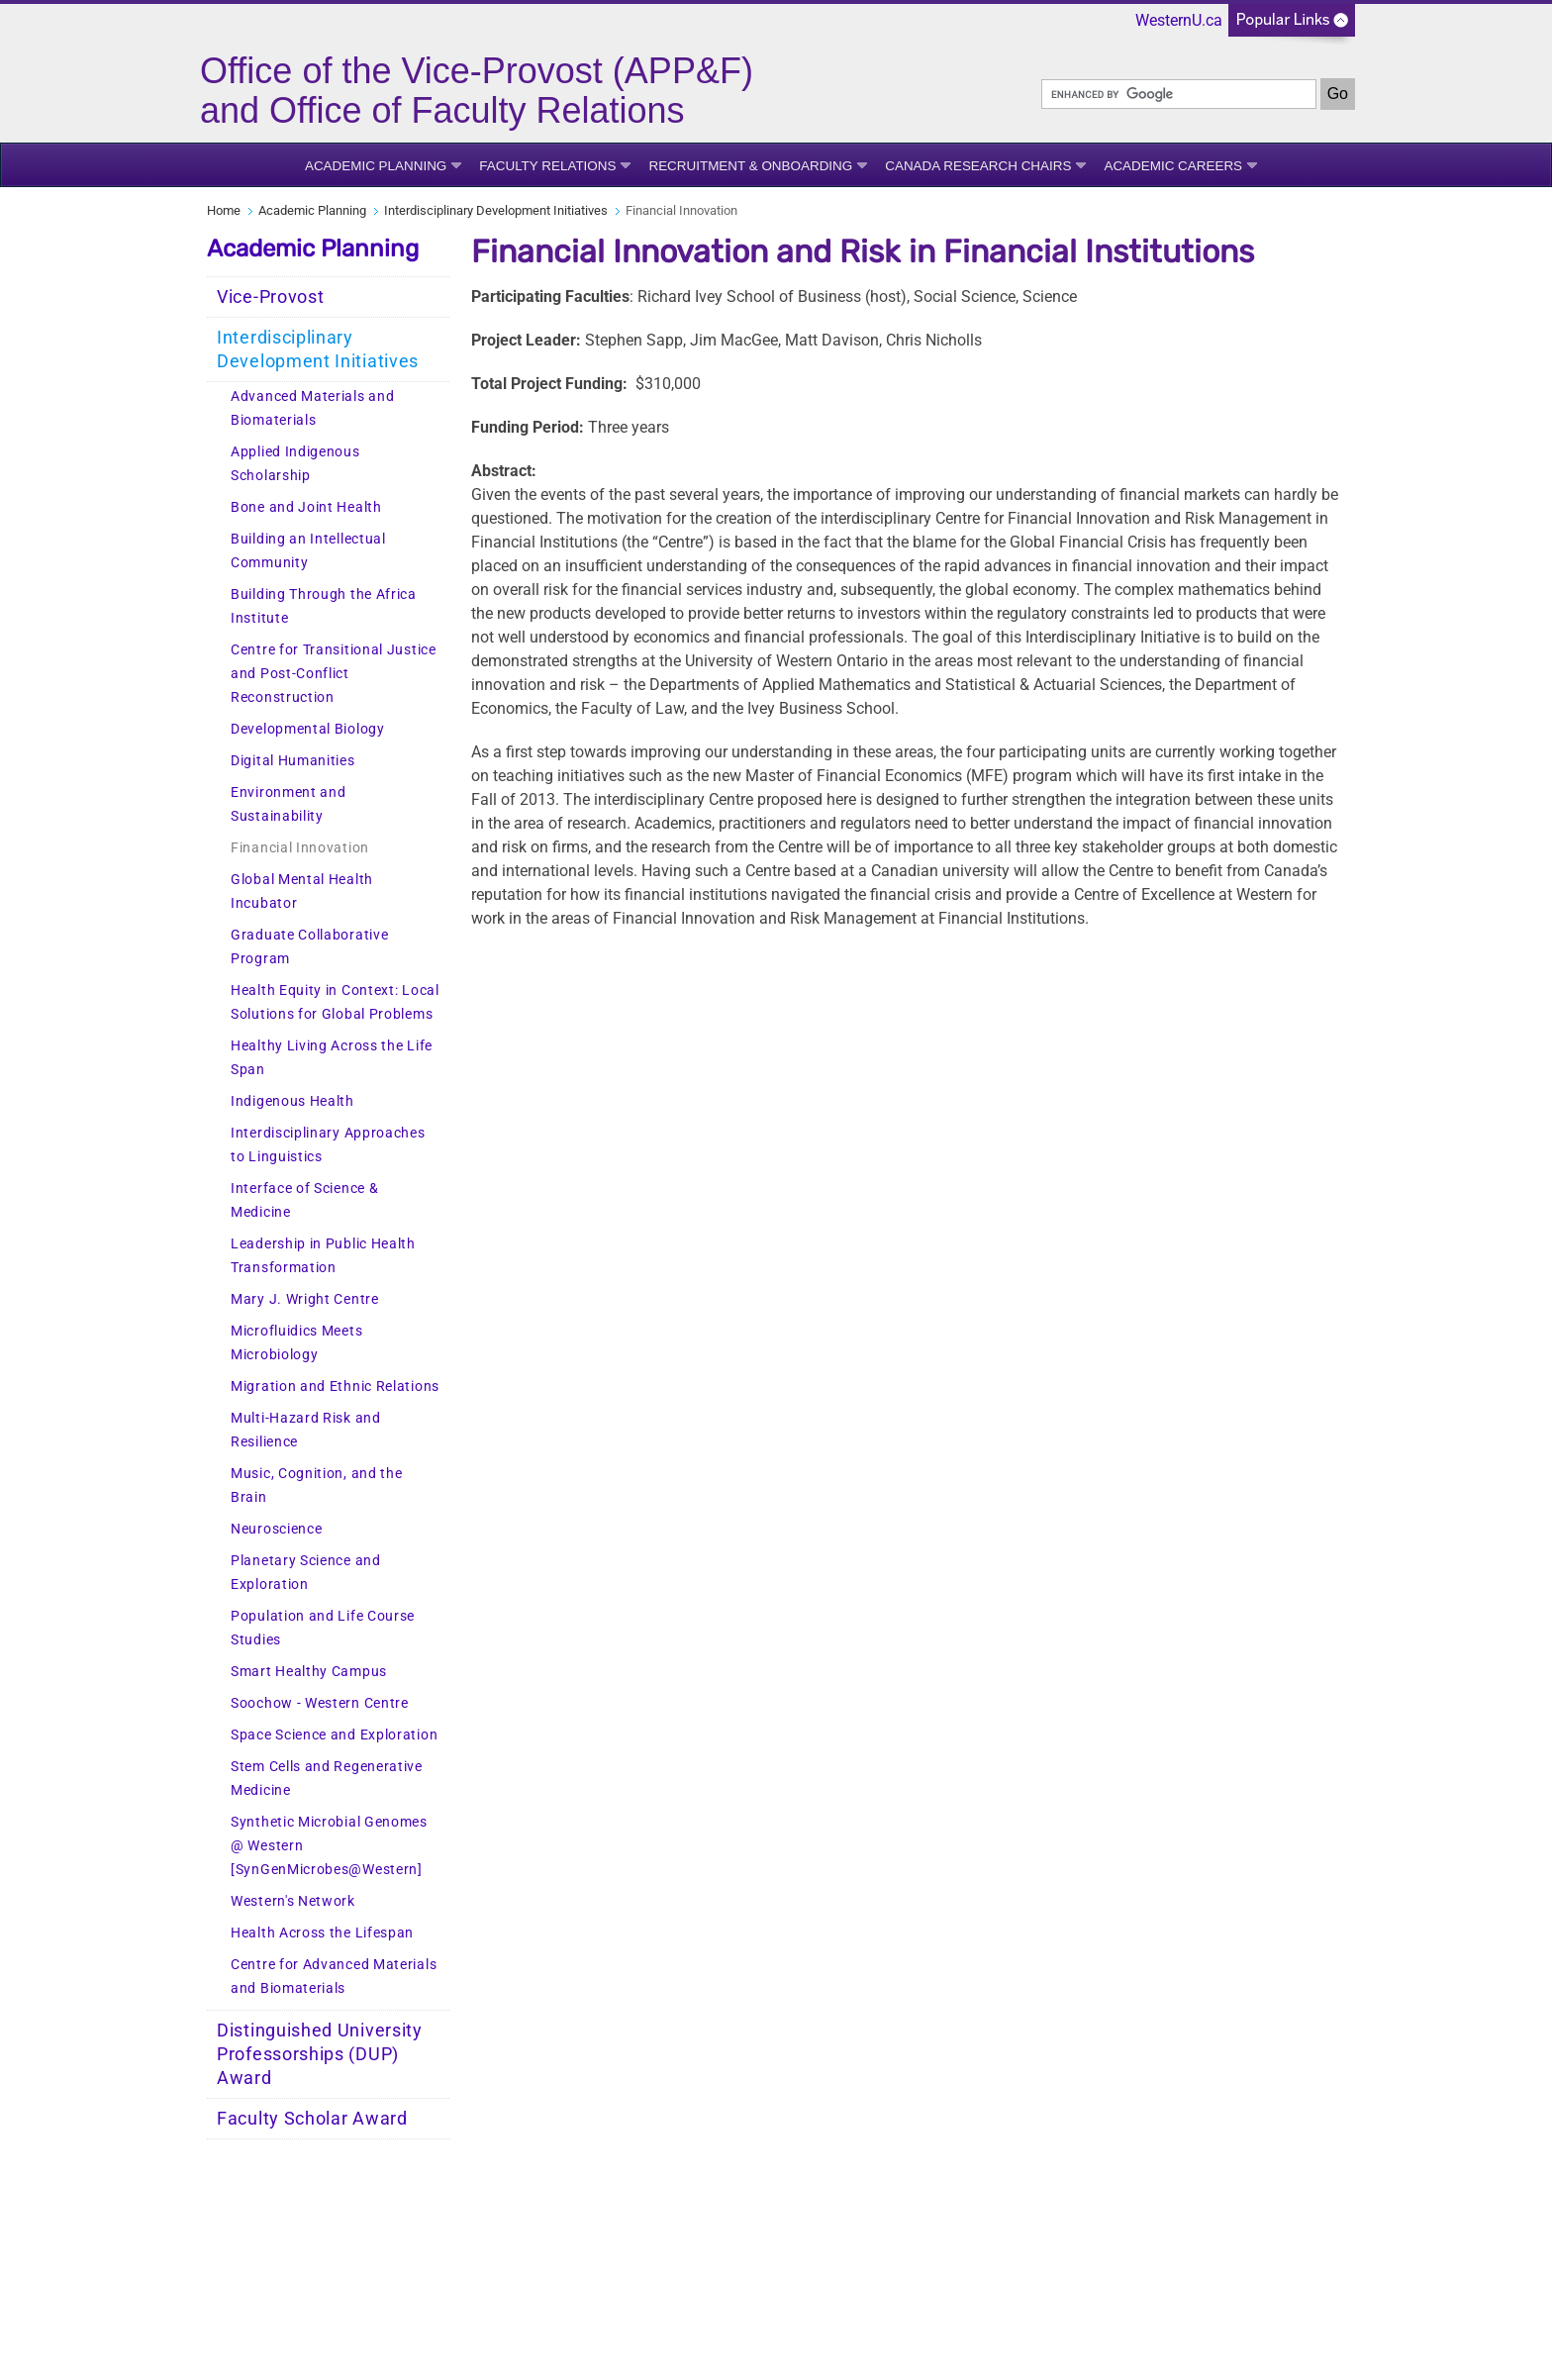 This screenshot has width=1552, height=2380. I want to click on Health Equity in Context: Local Solutions for Global Problems, so click(335, 1002).